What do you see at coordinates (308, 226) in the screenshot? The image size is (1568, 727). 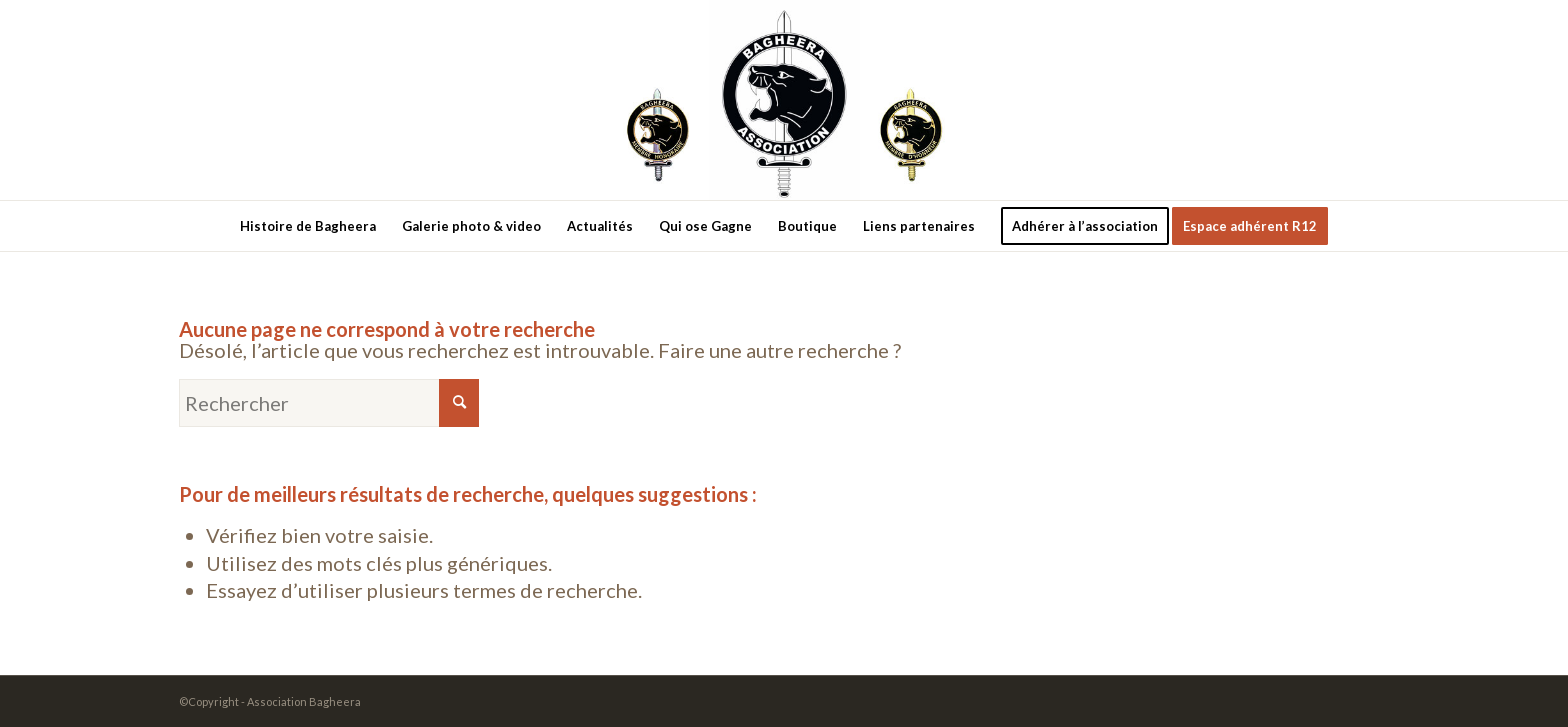 I see `[menuitem]` at bounding box center [308, 226].